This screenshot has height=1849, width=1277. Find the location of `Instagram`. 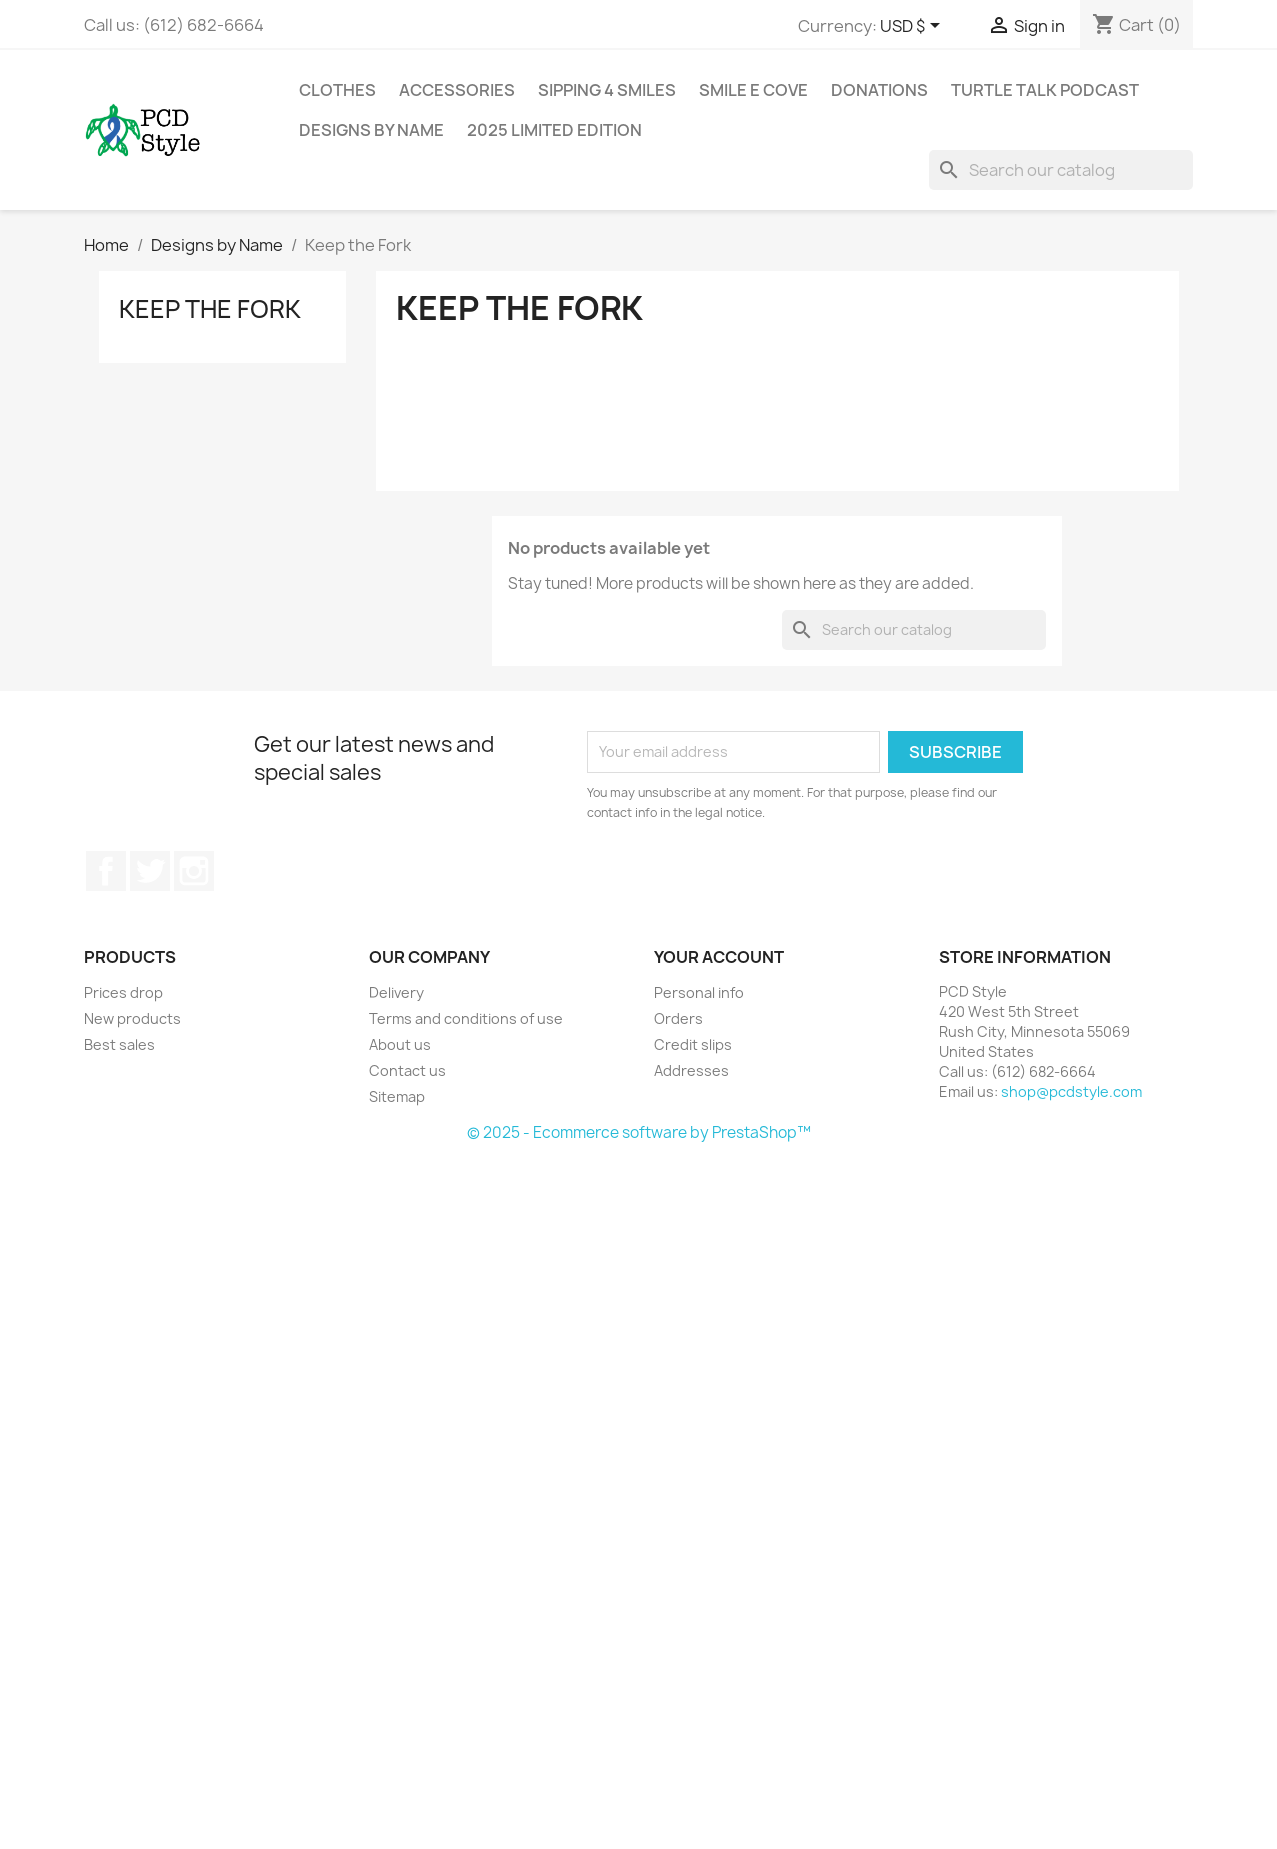

Instagram is located at coordinates (194, 871).